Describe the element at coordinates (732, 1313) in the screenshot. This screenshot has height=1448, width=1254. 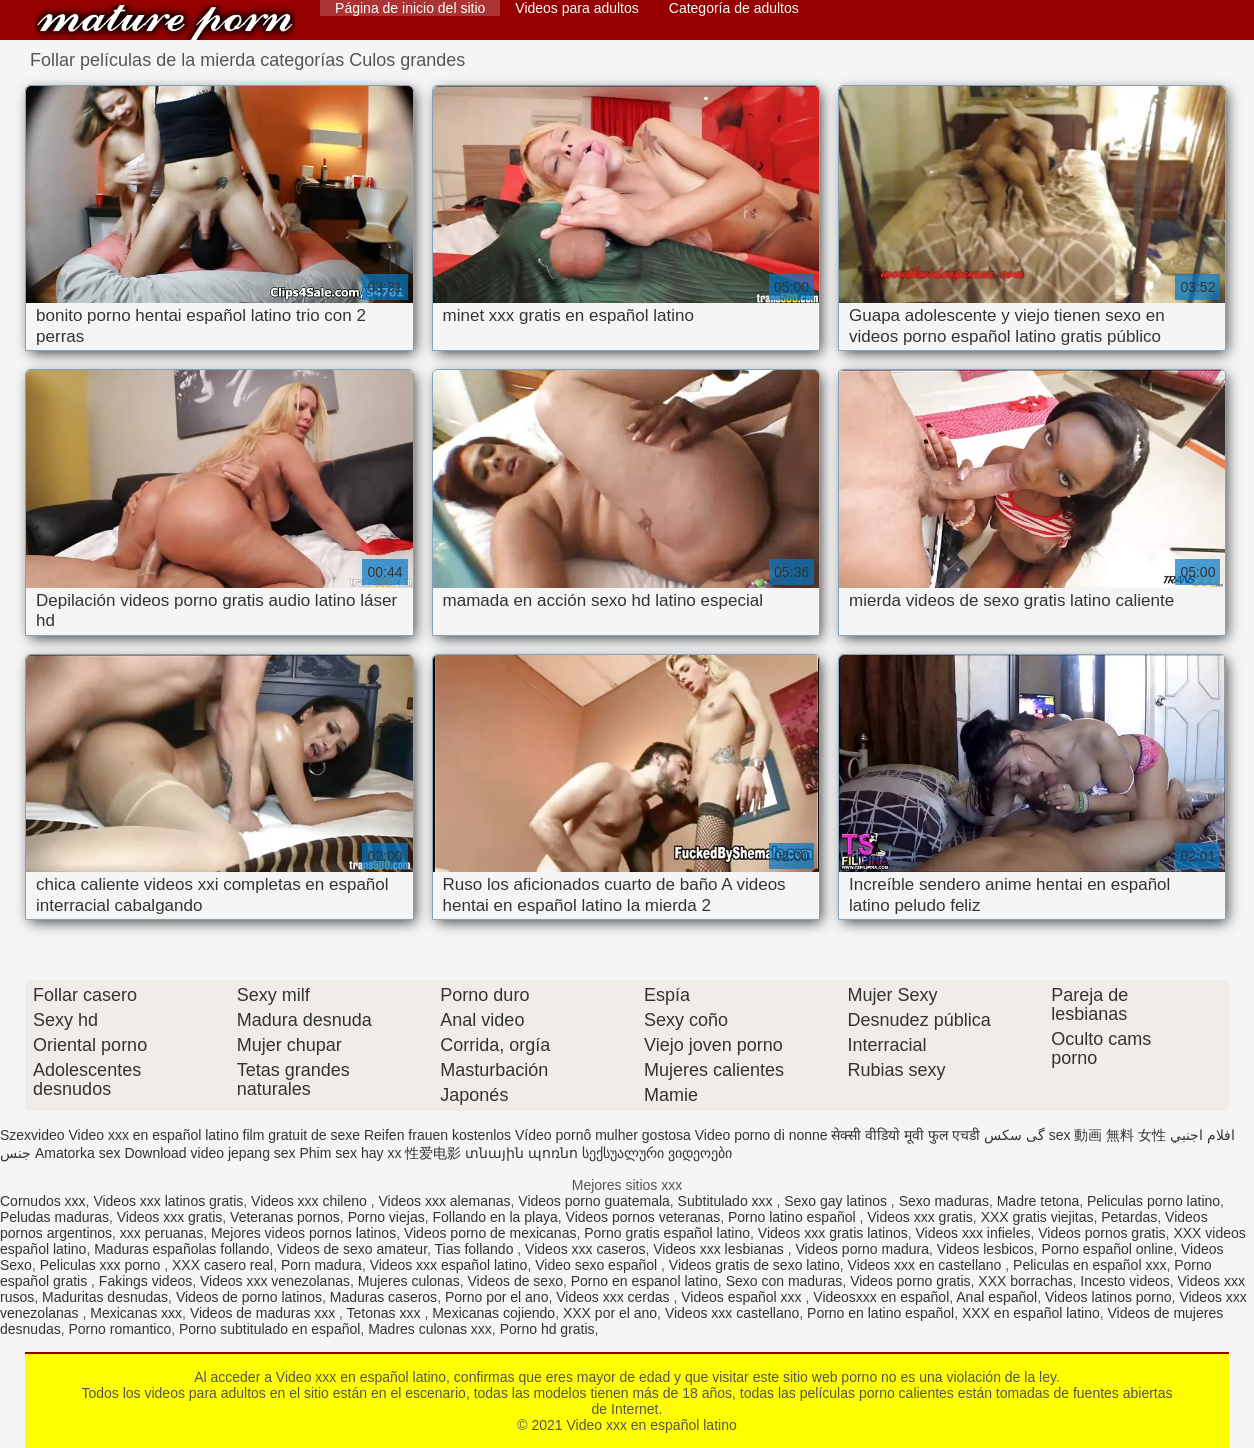
I see `Videos xxx castellano` at that location.